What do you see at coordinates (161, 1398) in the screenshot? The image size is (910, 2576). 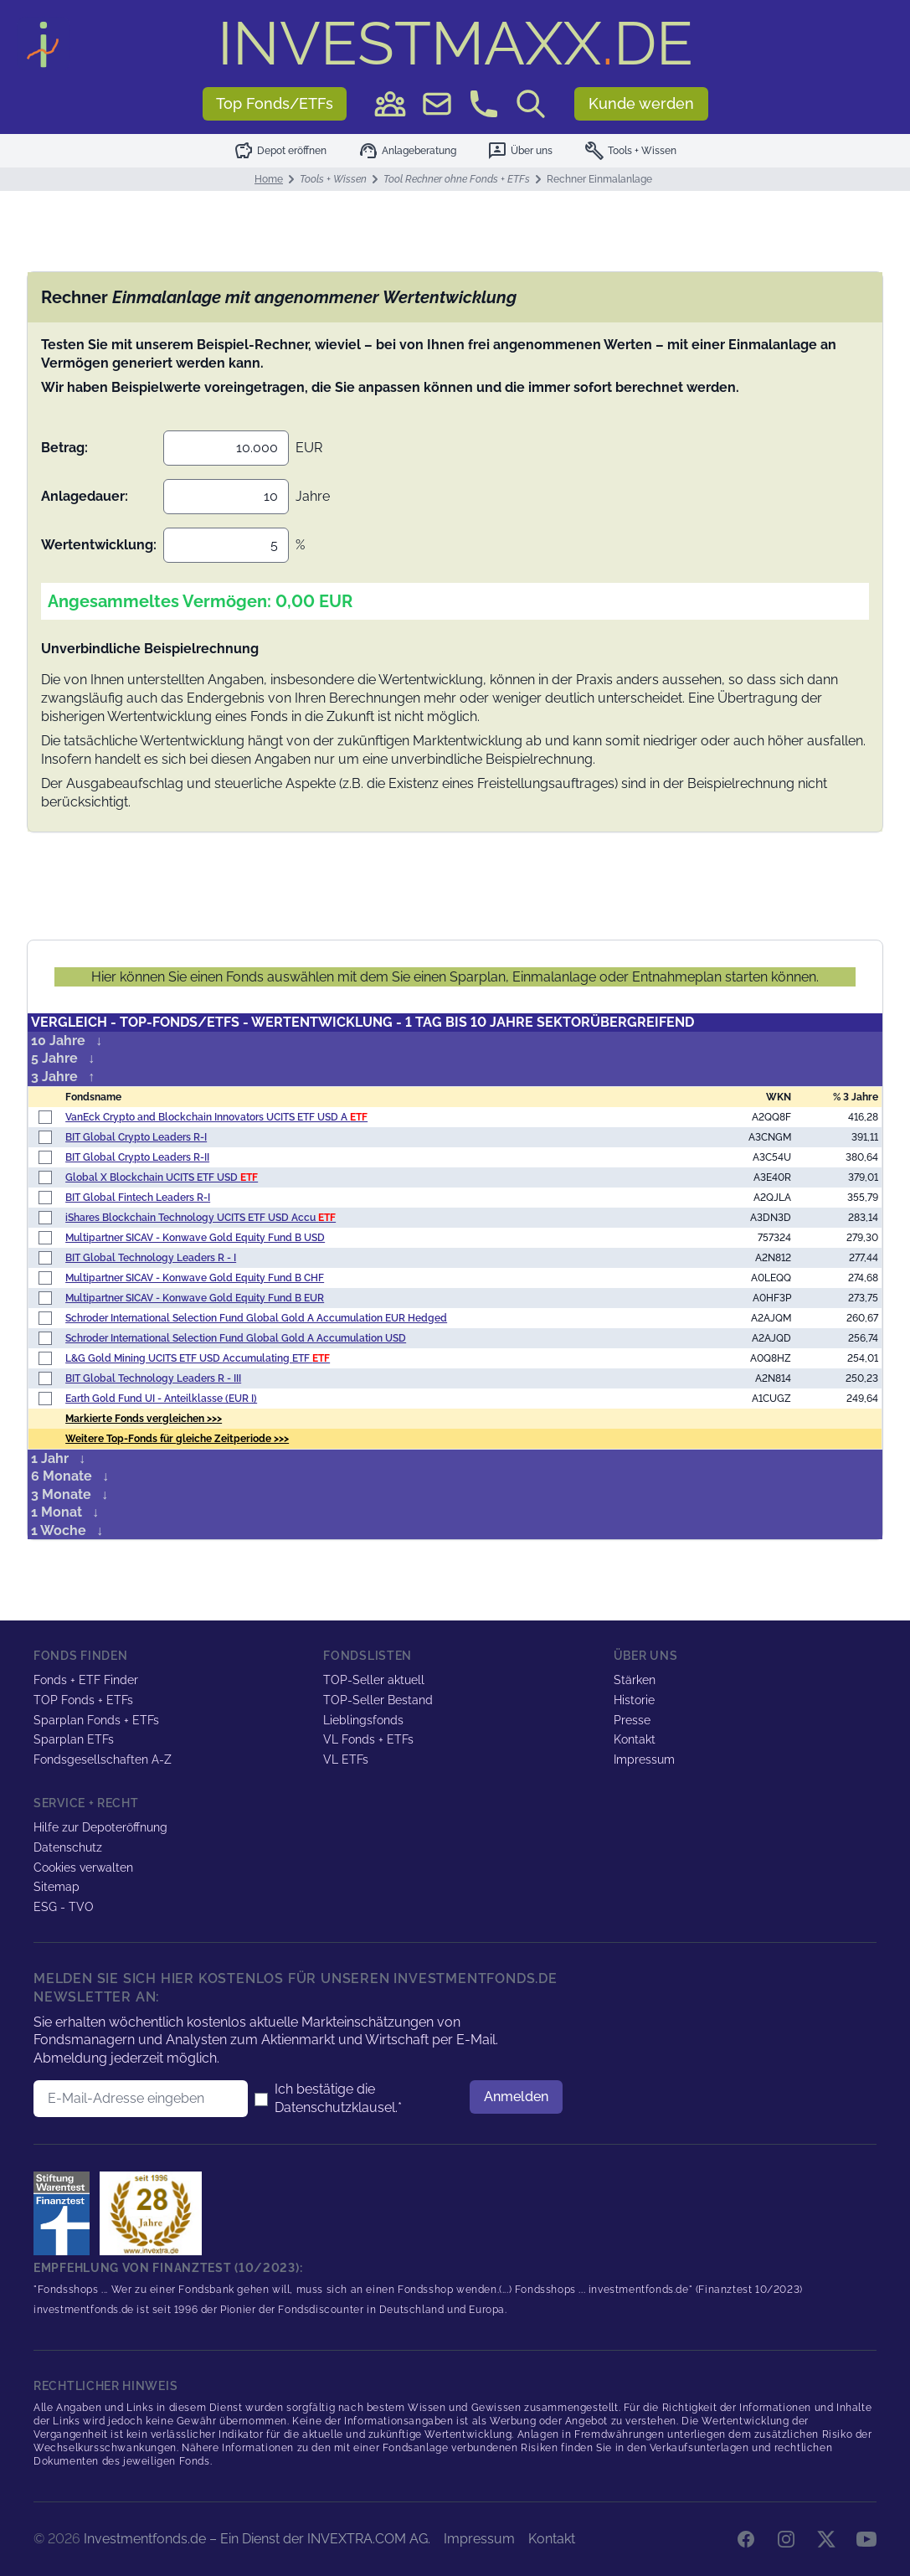 I see `Earth Gold Fund UI - Anteilklasse (EUR I)` at bounding box center [161, 1398].